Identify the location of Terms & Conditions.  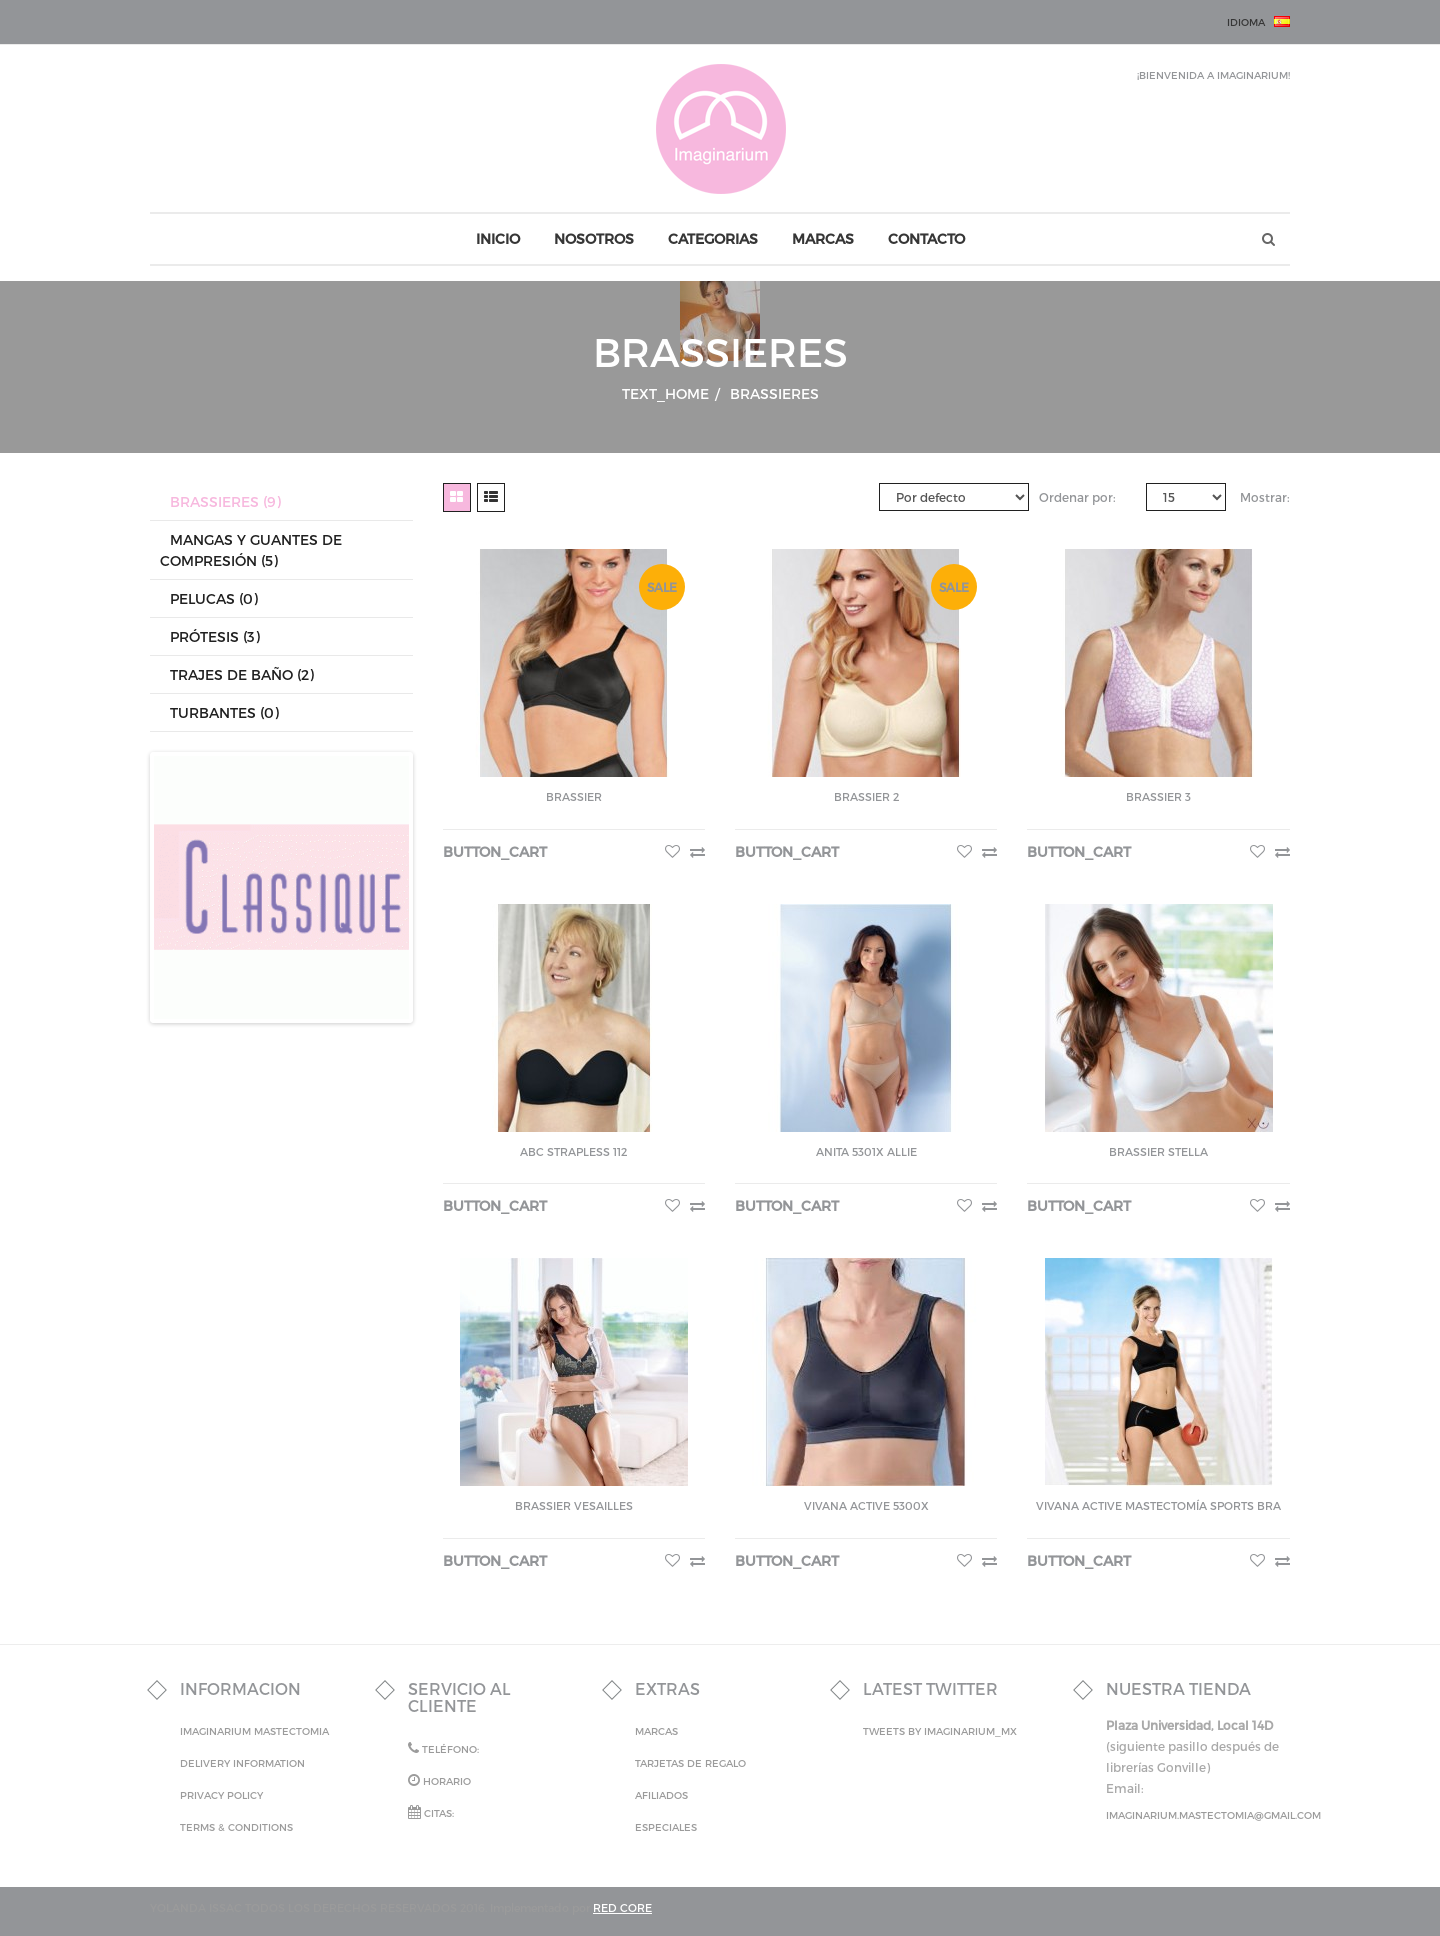
(236, 1827).